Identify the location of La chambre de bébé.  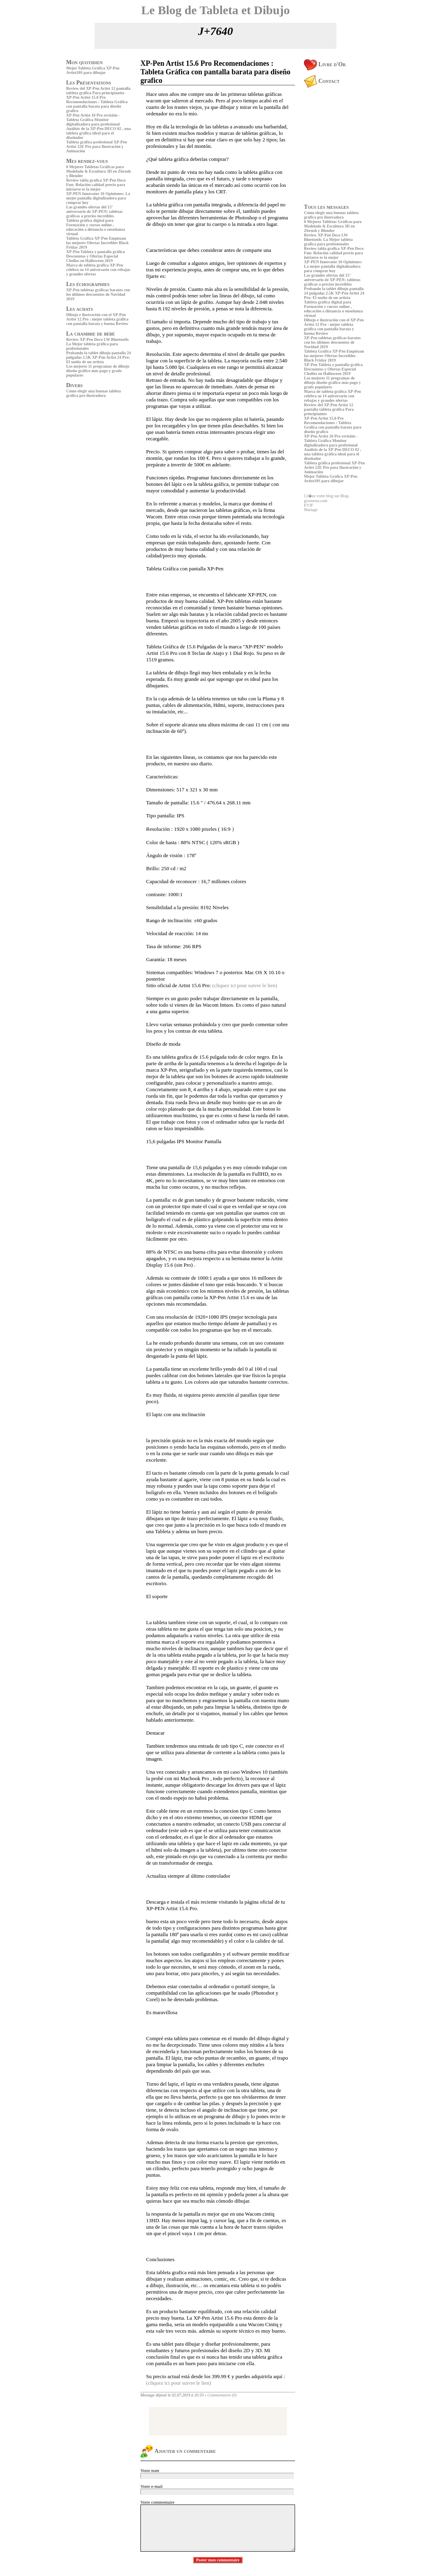
(90, 334).